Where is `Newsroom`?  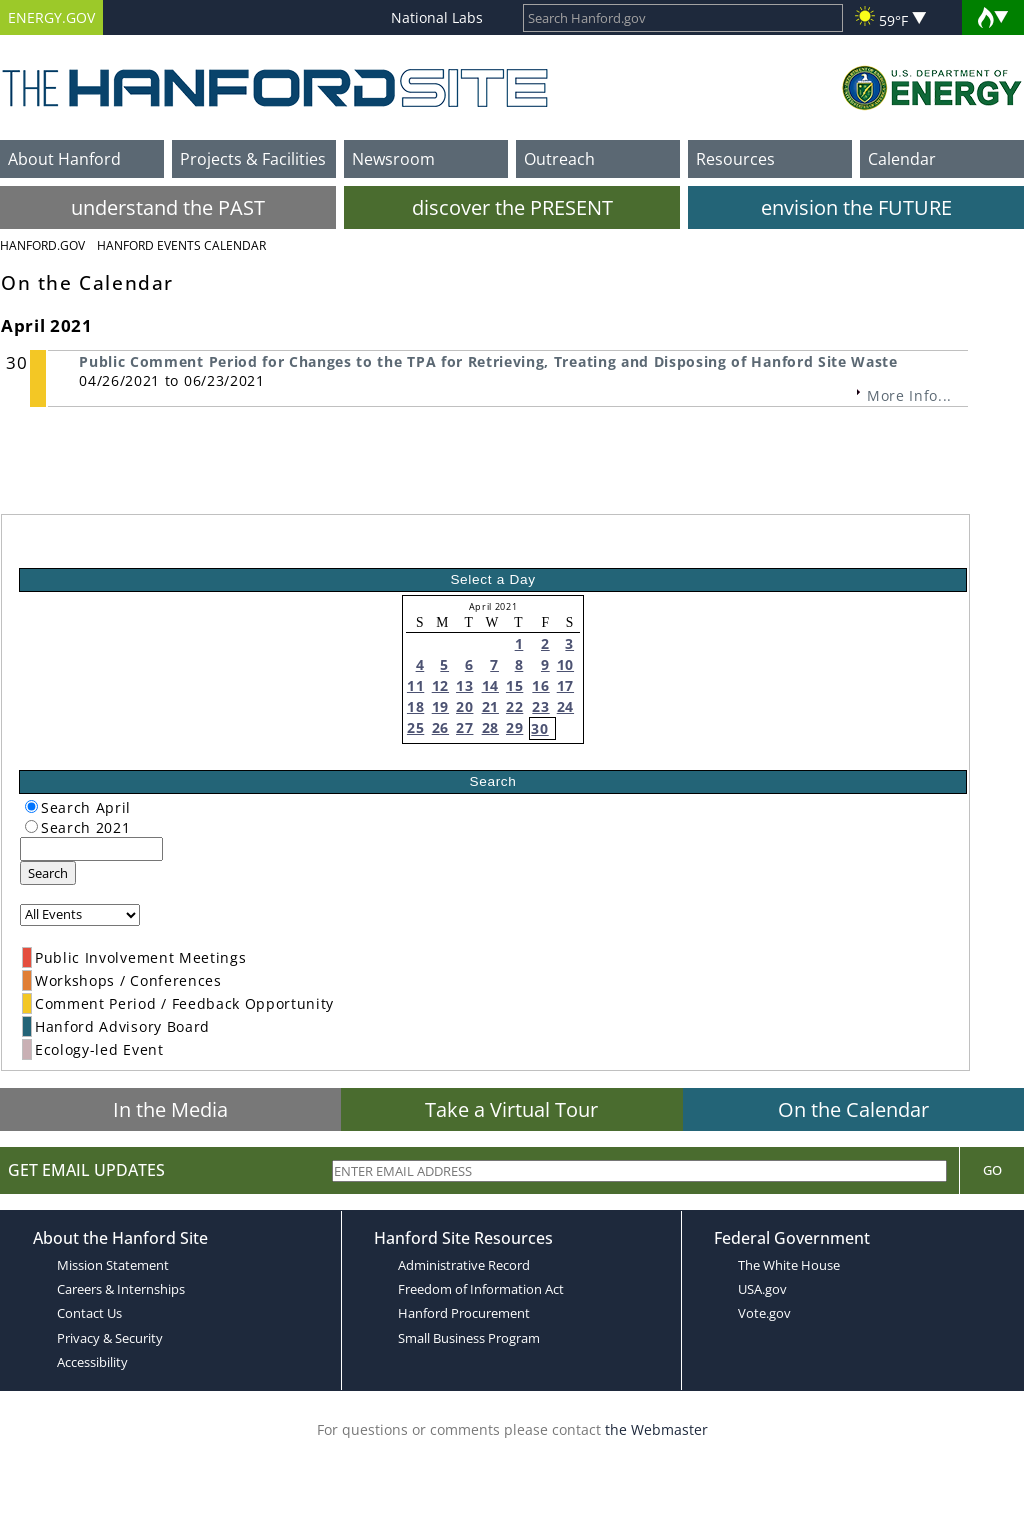 Newsroom is located at coordinates (393, 159).